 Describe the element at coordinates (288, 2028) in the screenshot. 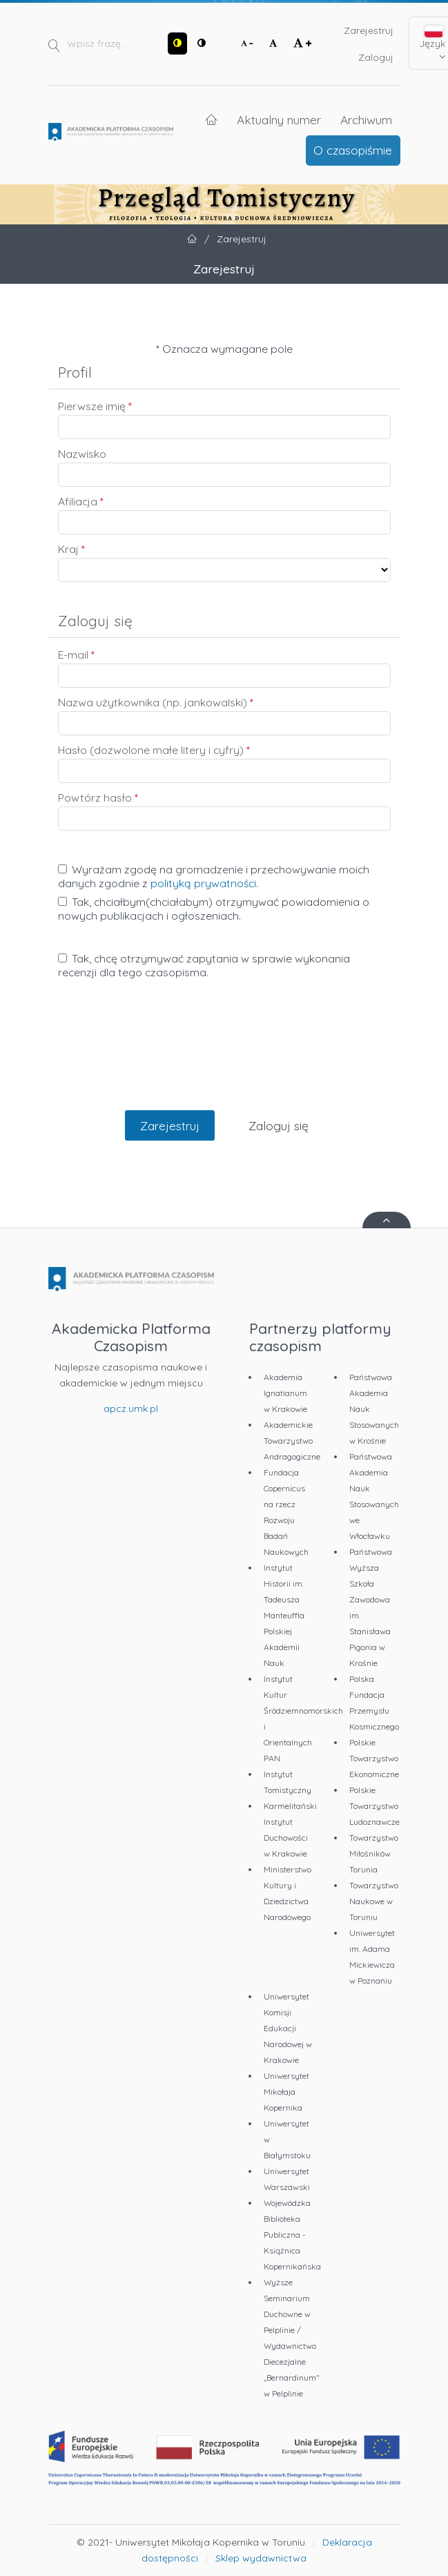

I see `Uniwersytet Komisji Edukacji Narodowej w Krakowie` at that location.